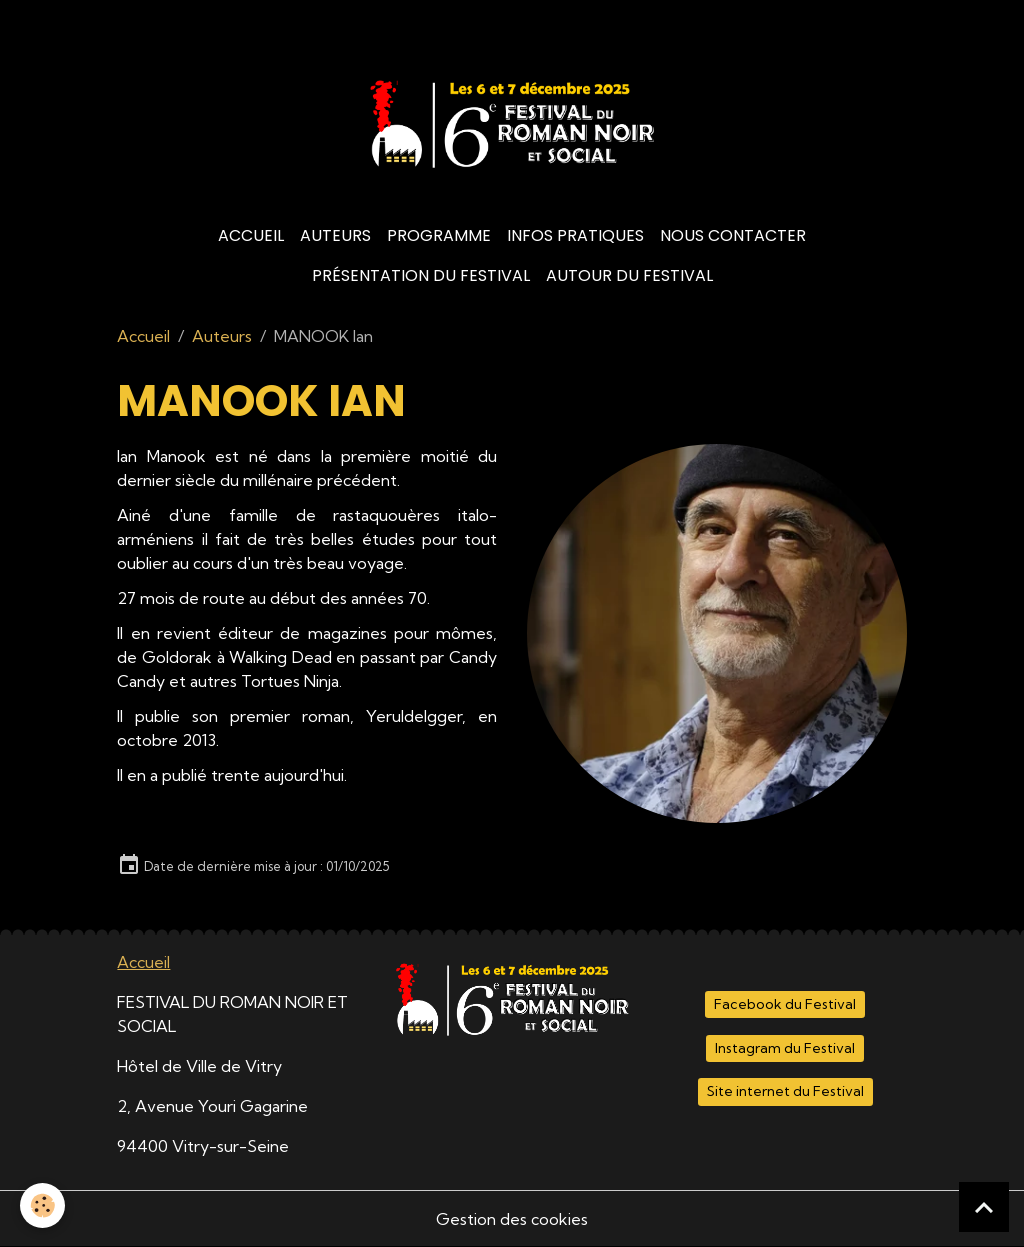  I want to click on Programme, so click(439, 235).